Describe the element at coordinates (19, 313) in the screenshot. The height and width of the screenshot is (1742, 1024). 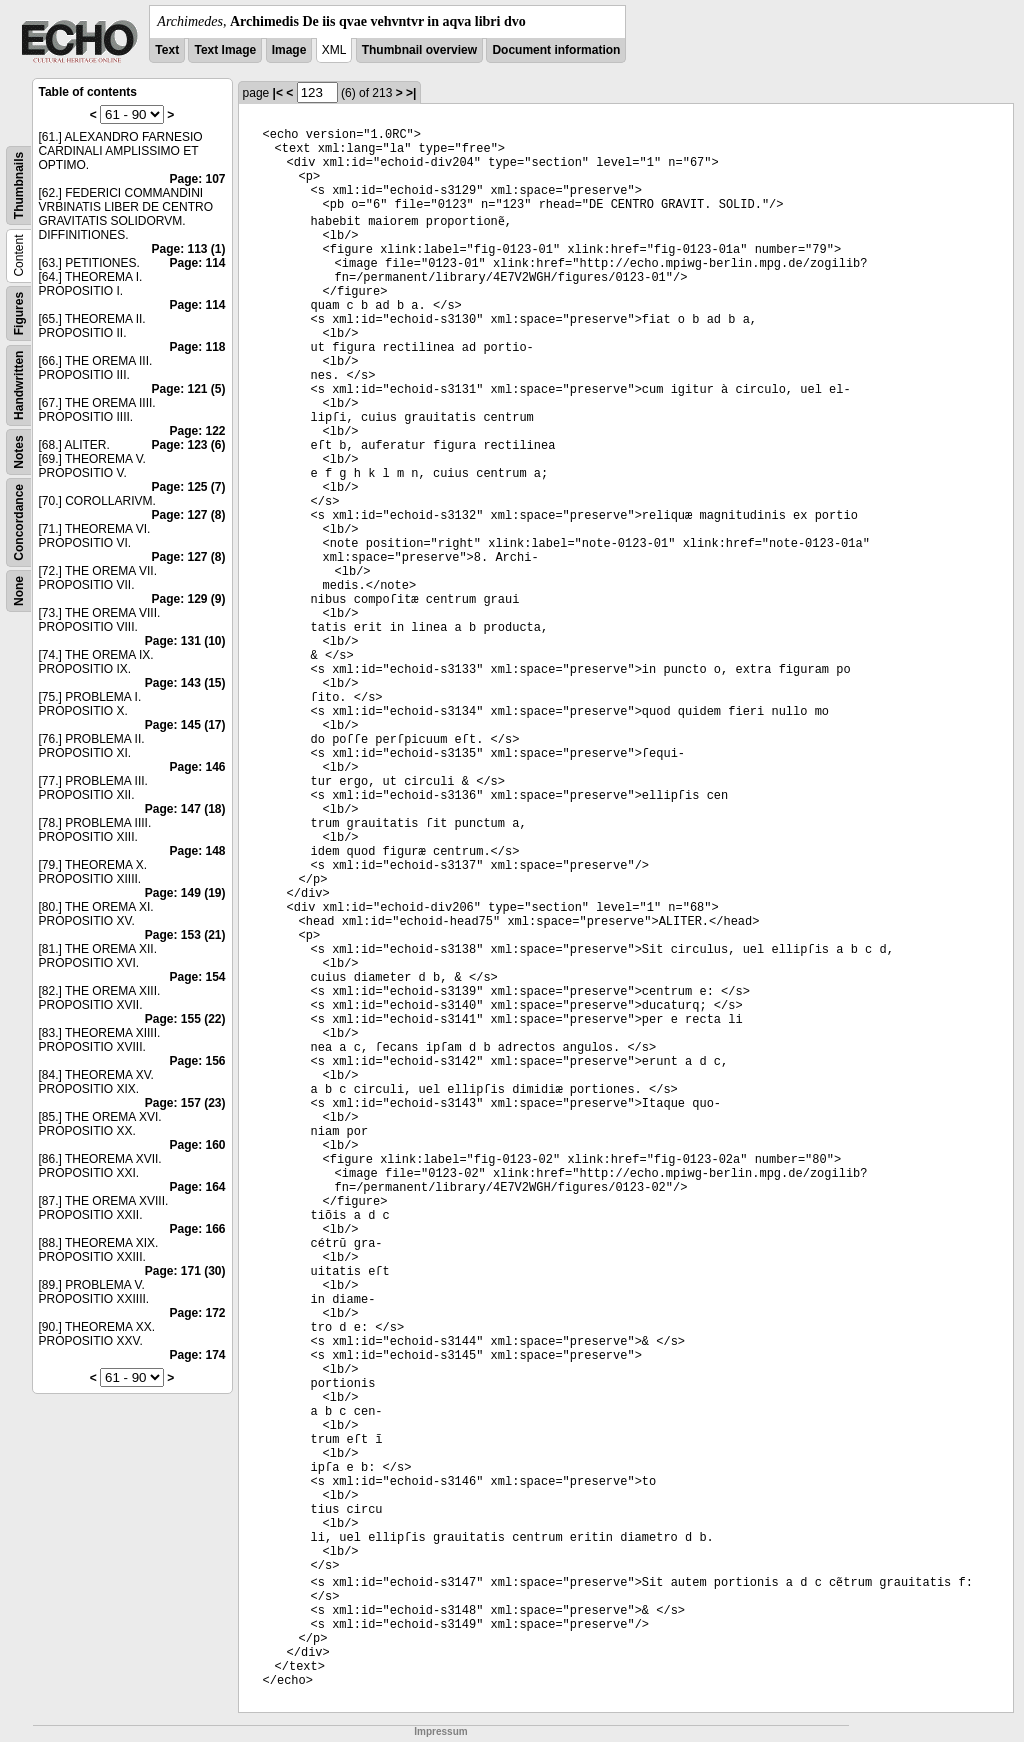
I see `Figures` at that location.